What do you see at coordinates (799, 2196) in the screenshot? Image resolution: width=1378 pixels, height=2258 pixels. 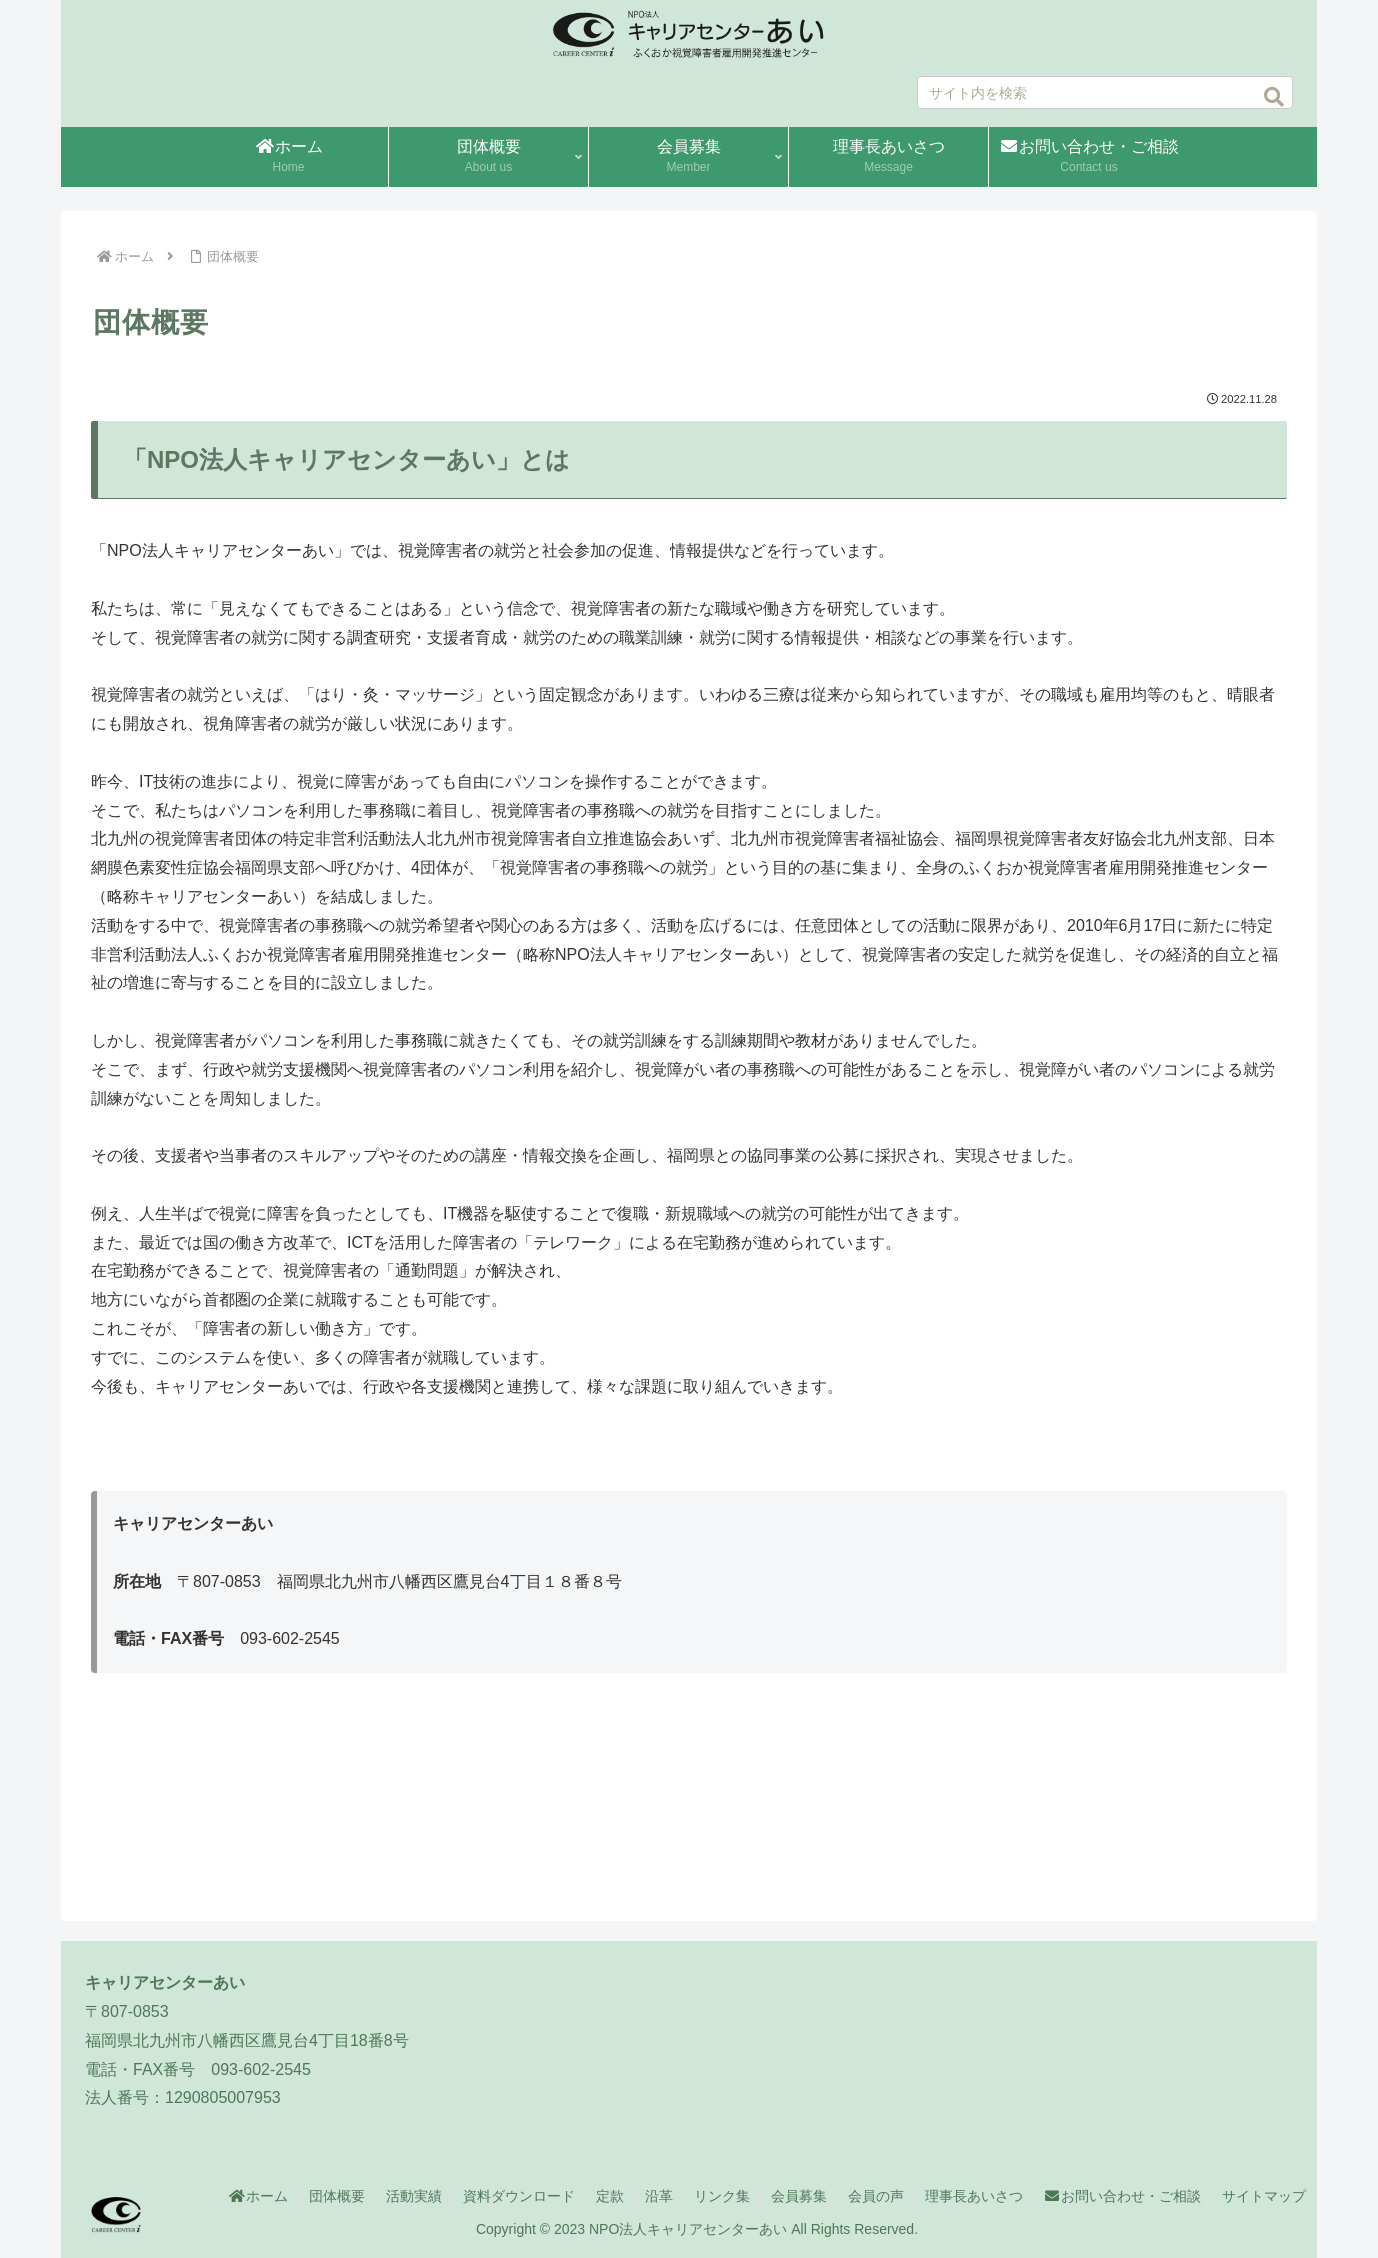 I see `会員募集` at bounding box center [799, 2196].